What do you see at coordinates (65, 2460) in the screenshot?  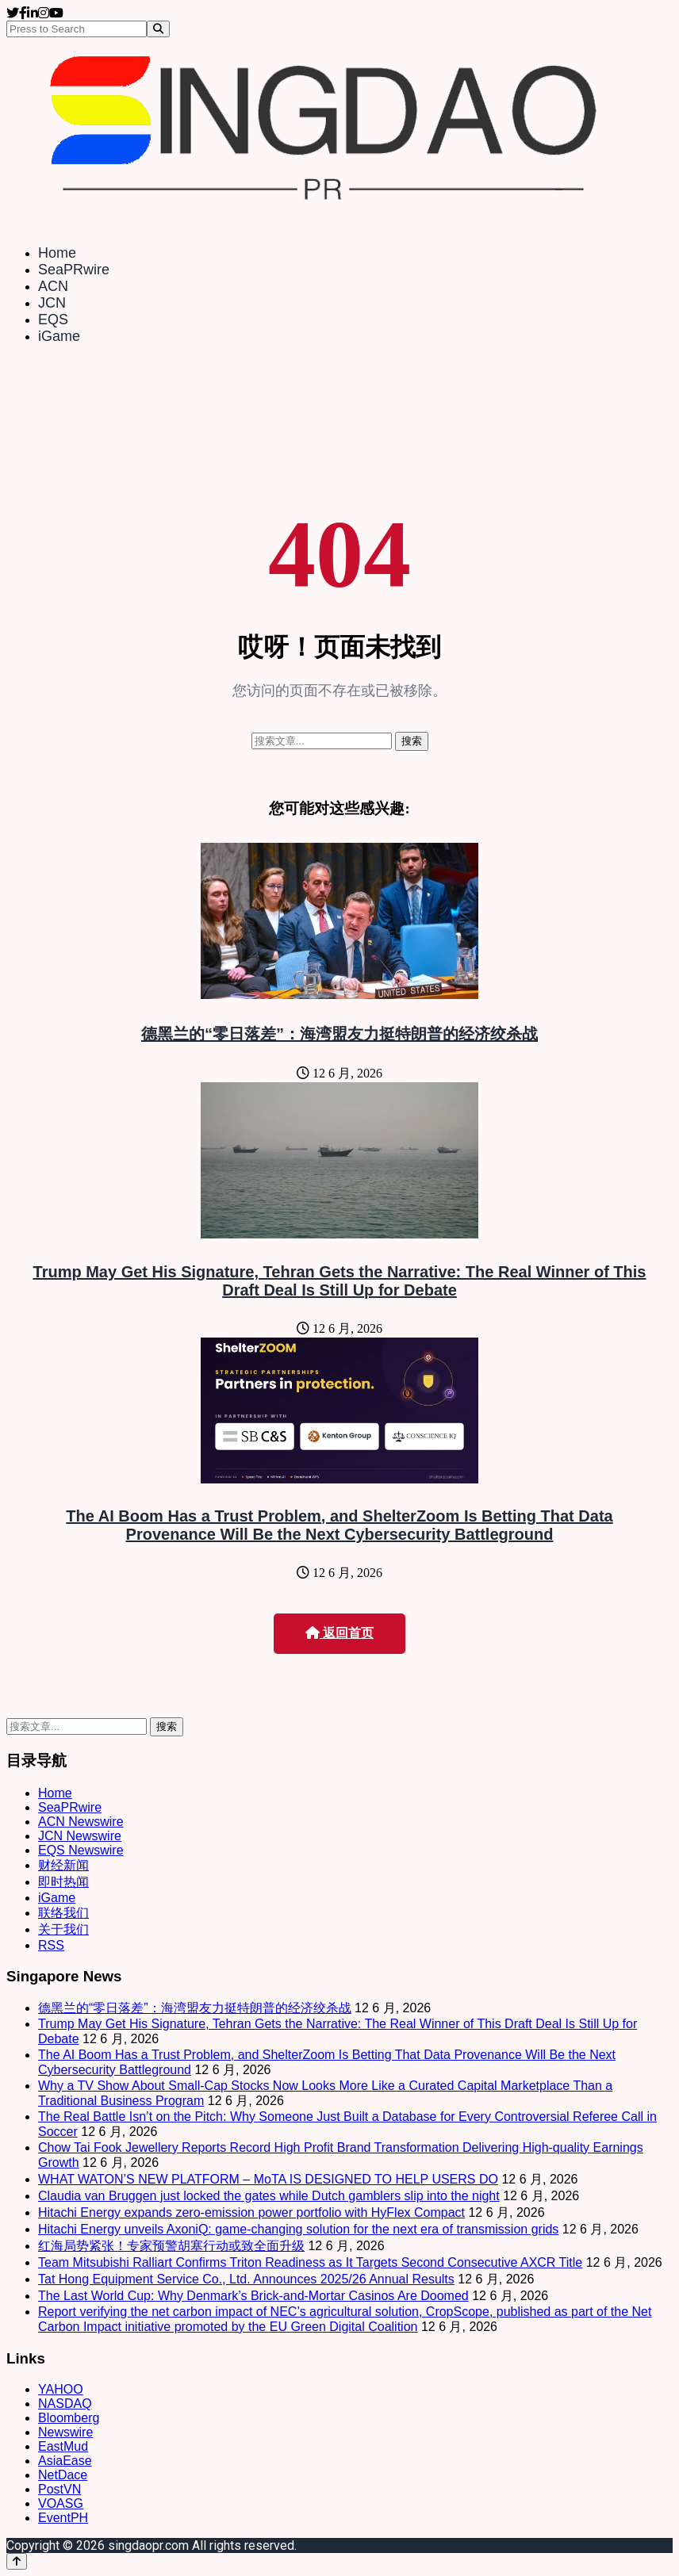 I see `AsiaEase` at bounding box center [65, 2460].